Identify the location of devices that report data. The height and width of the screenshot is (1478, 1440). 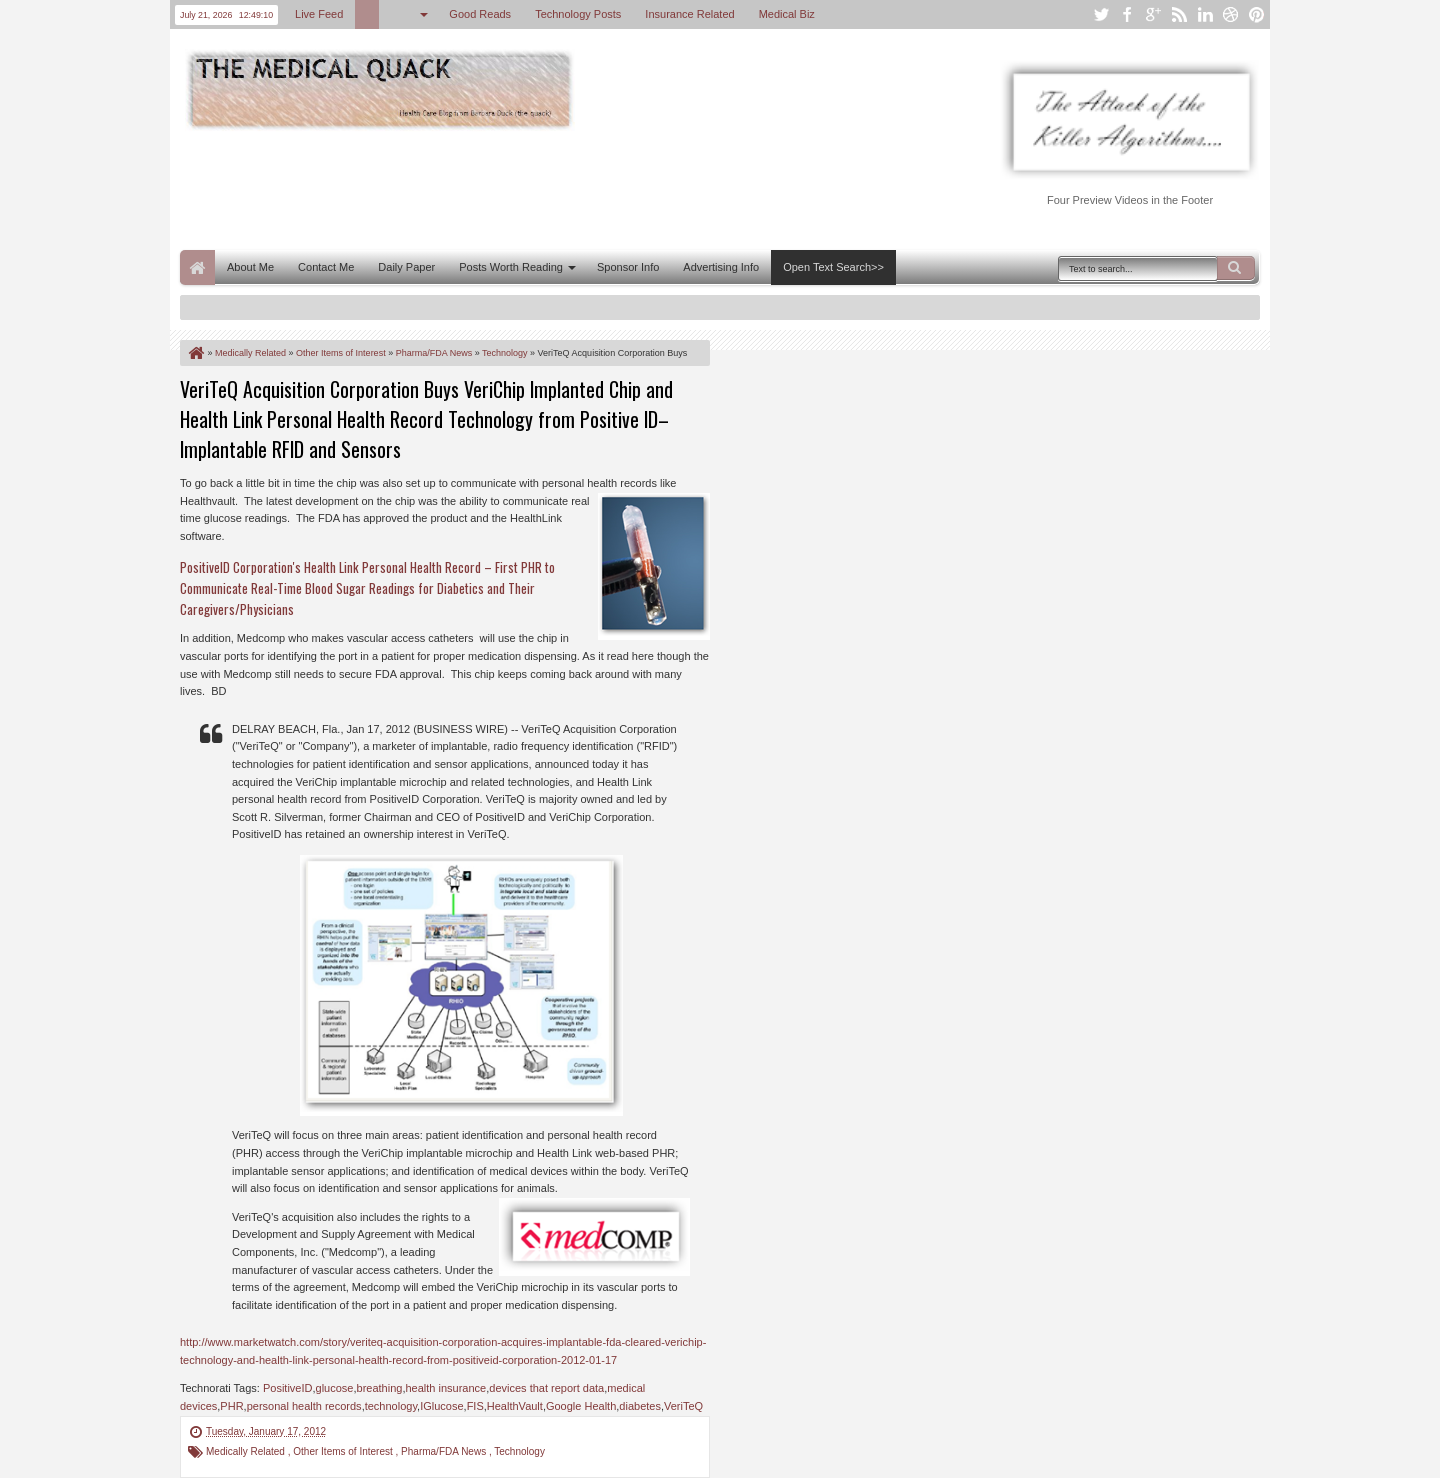
(546, 1388).